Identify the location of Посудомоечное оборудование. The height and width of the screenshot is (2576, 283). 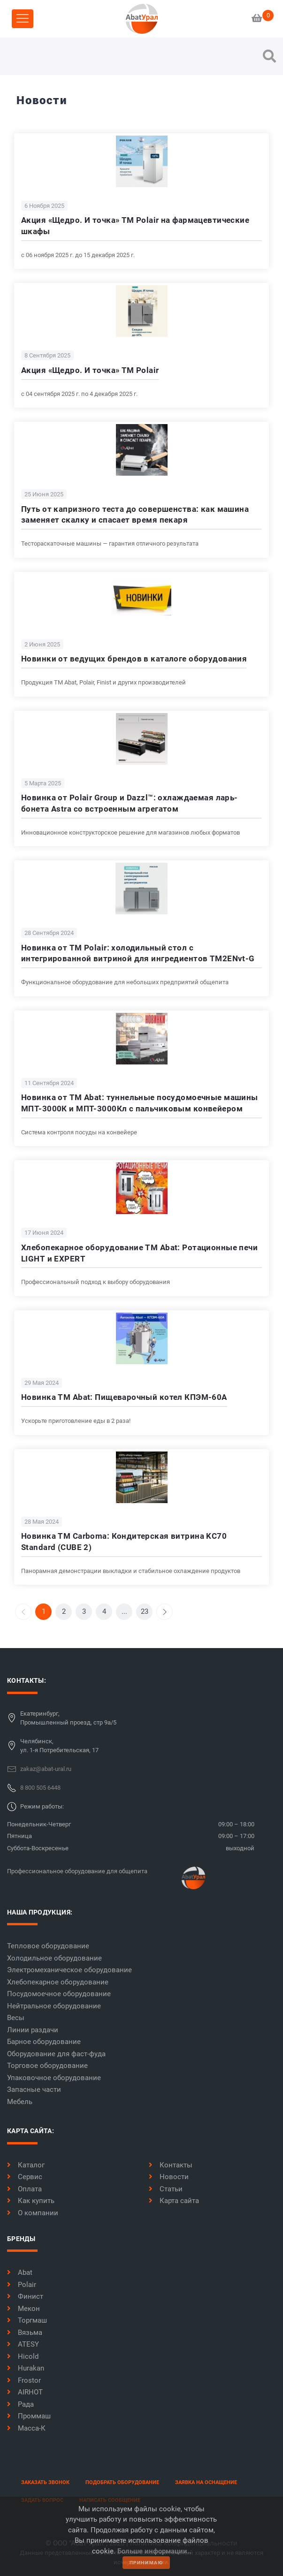
(59, 1994).